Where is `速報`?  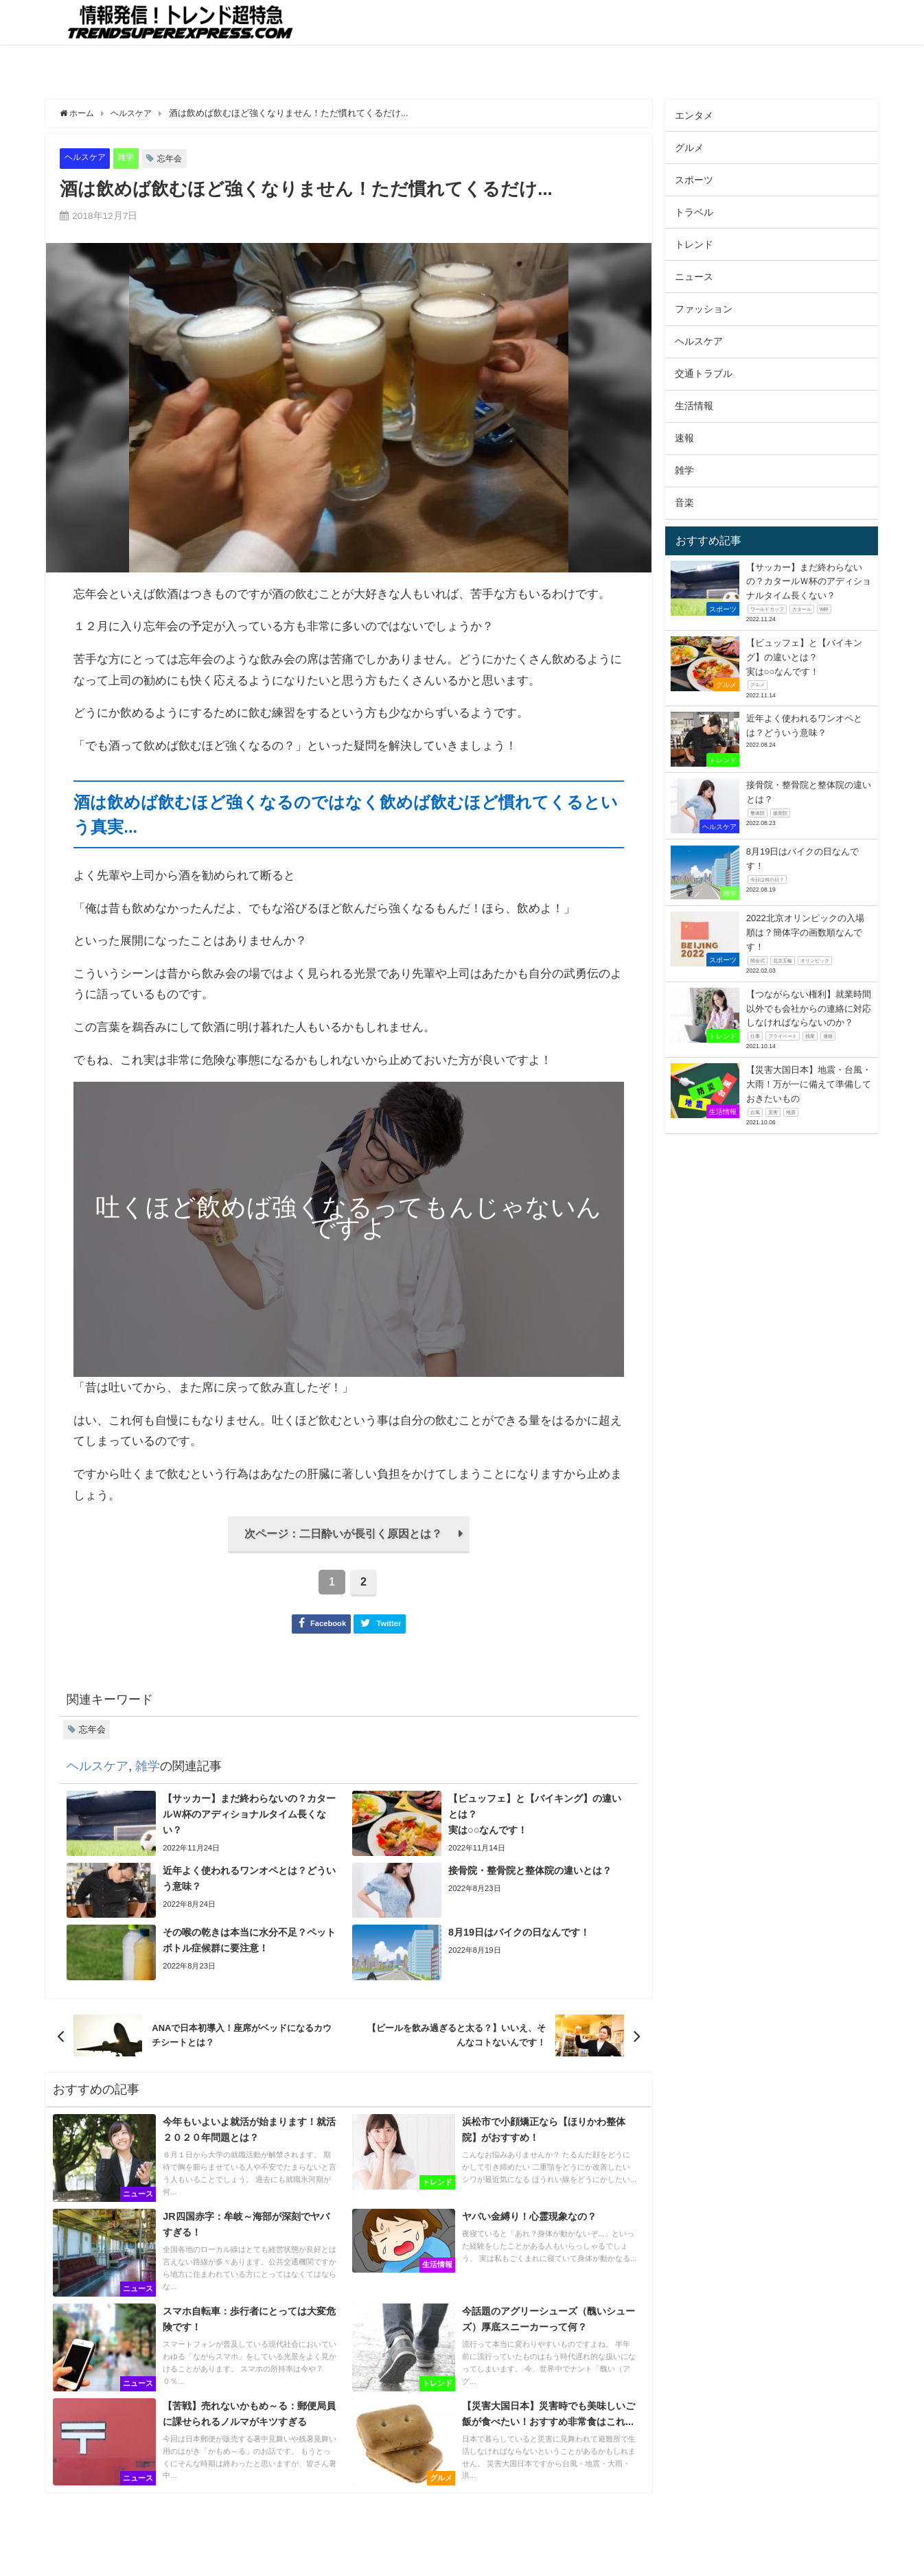 速報 is located at coordinates (684, 438).